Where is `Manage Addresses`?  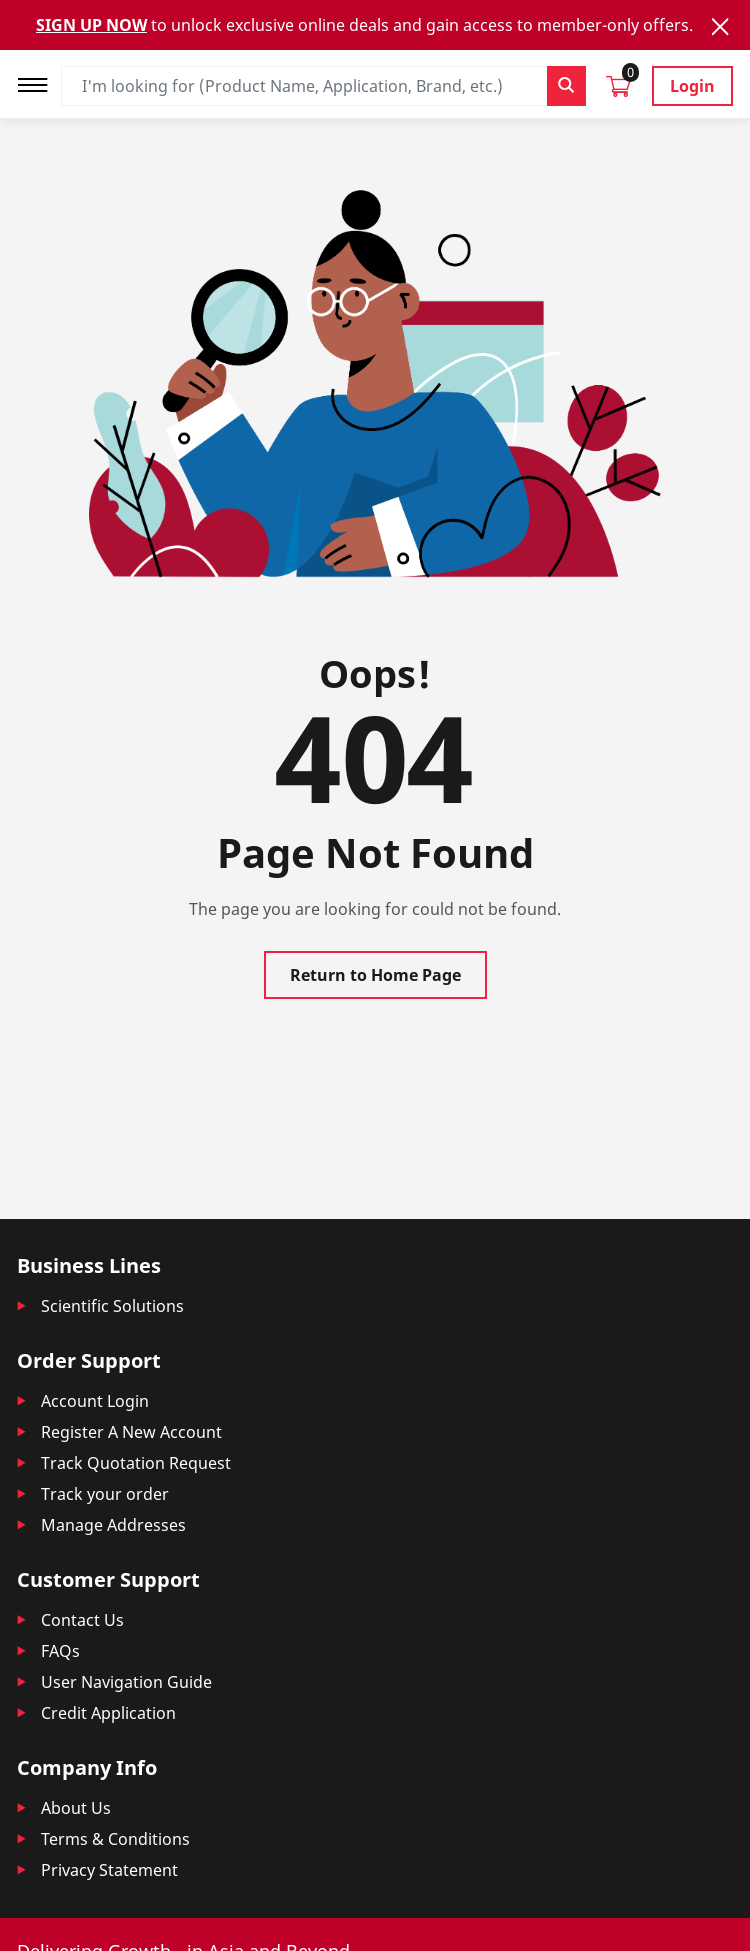 Manage Addresses is located at coordinates (113, 1525).